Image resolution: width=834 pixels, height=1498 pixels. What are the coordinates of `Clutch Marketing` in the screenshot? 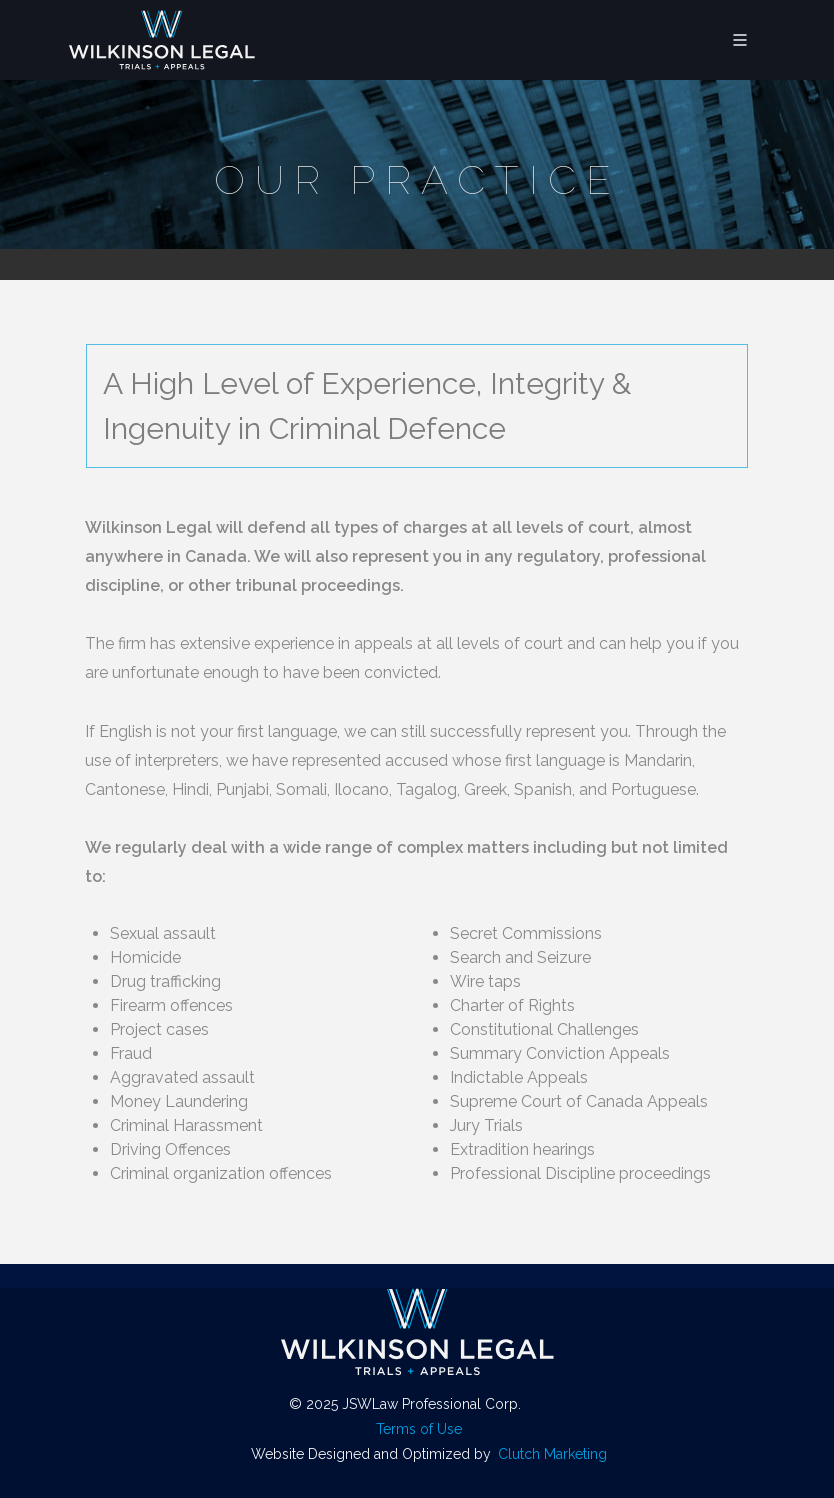 It's located at (552, 1454).